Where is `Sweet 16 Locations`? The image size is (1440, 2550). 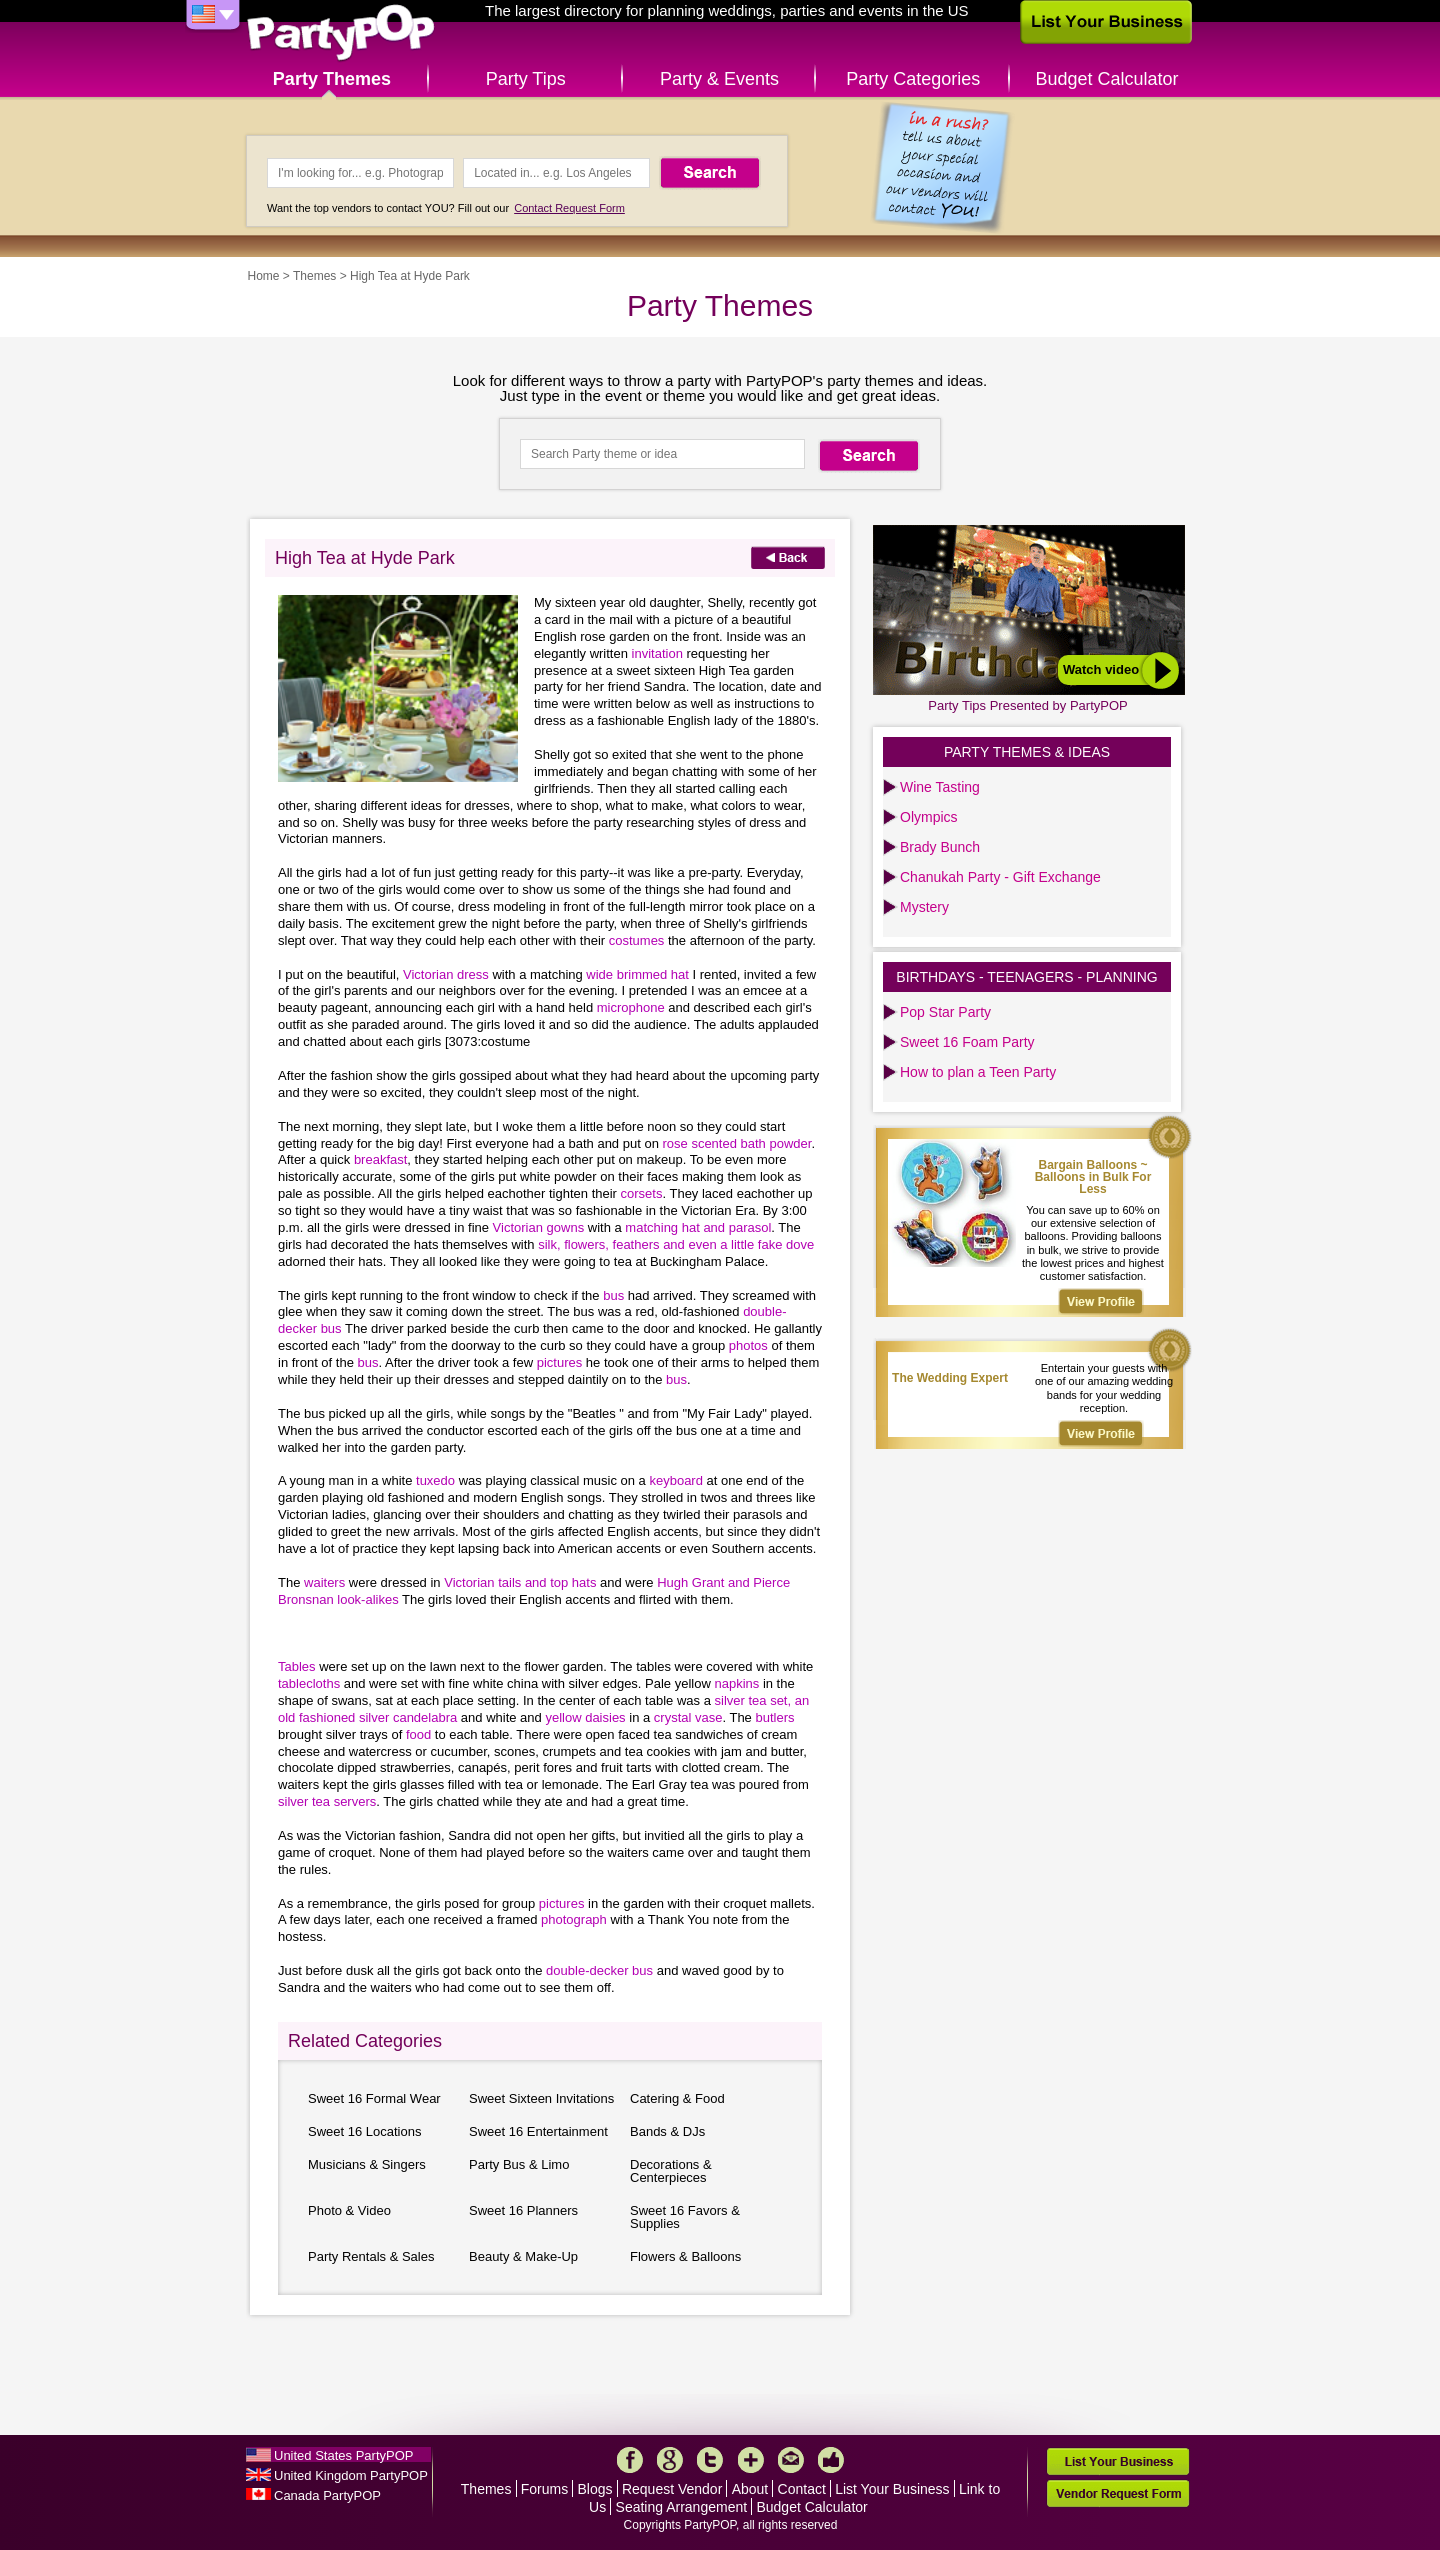 Sweet 16 Locations is located at coordinates (364, 2131).